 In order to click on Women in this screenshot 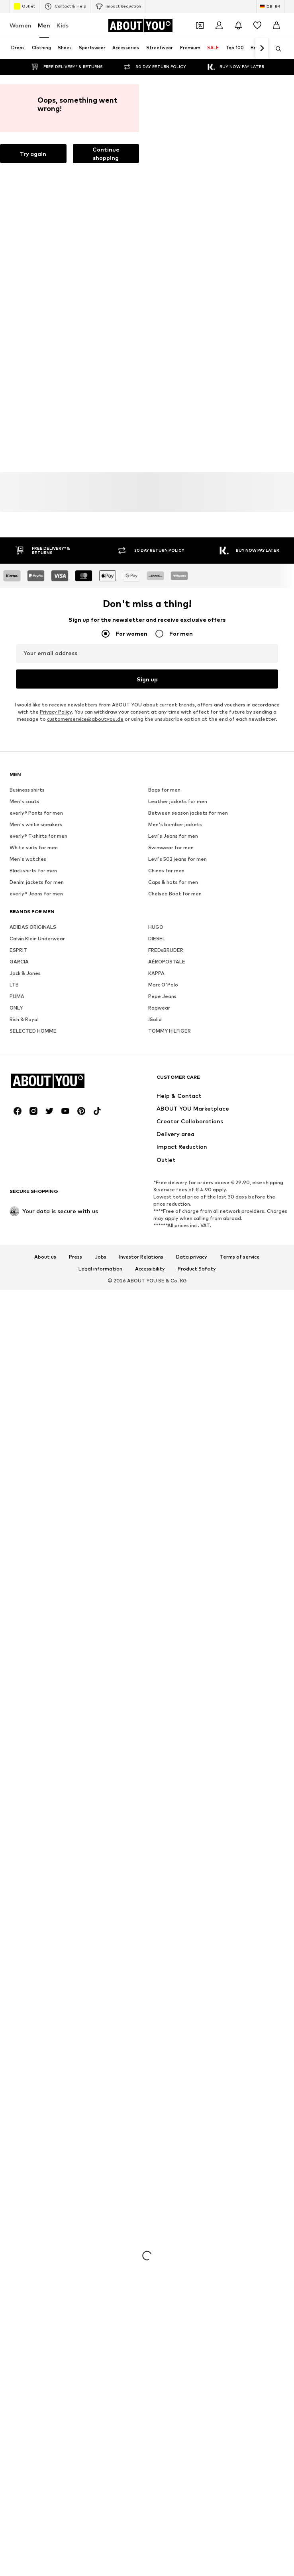, I will do `click(20, 25)`.